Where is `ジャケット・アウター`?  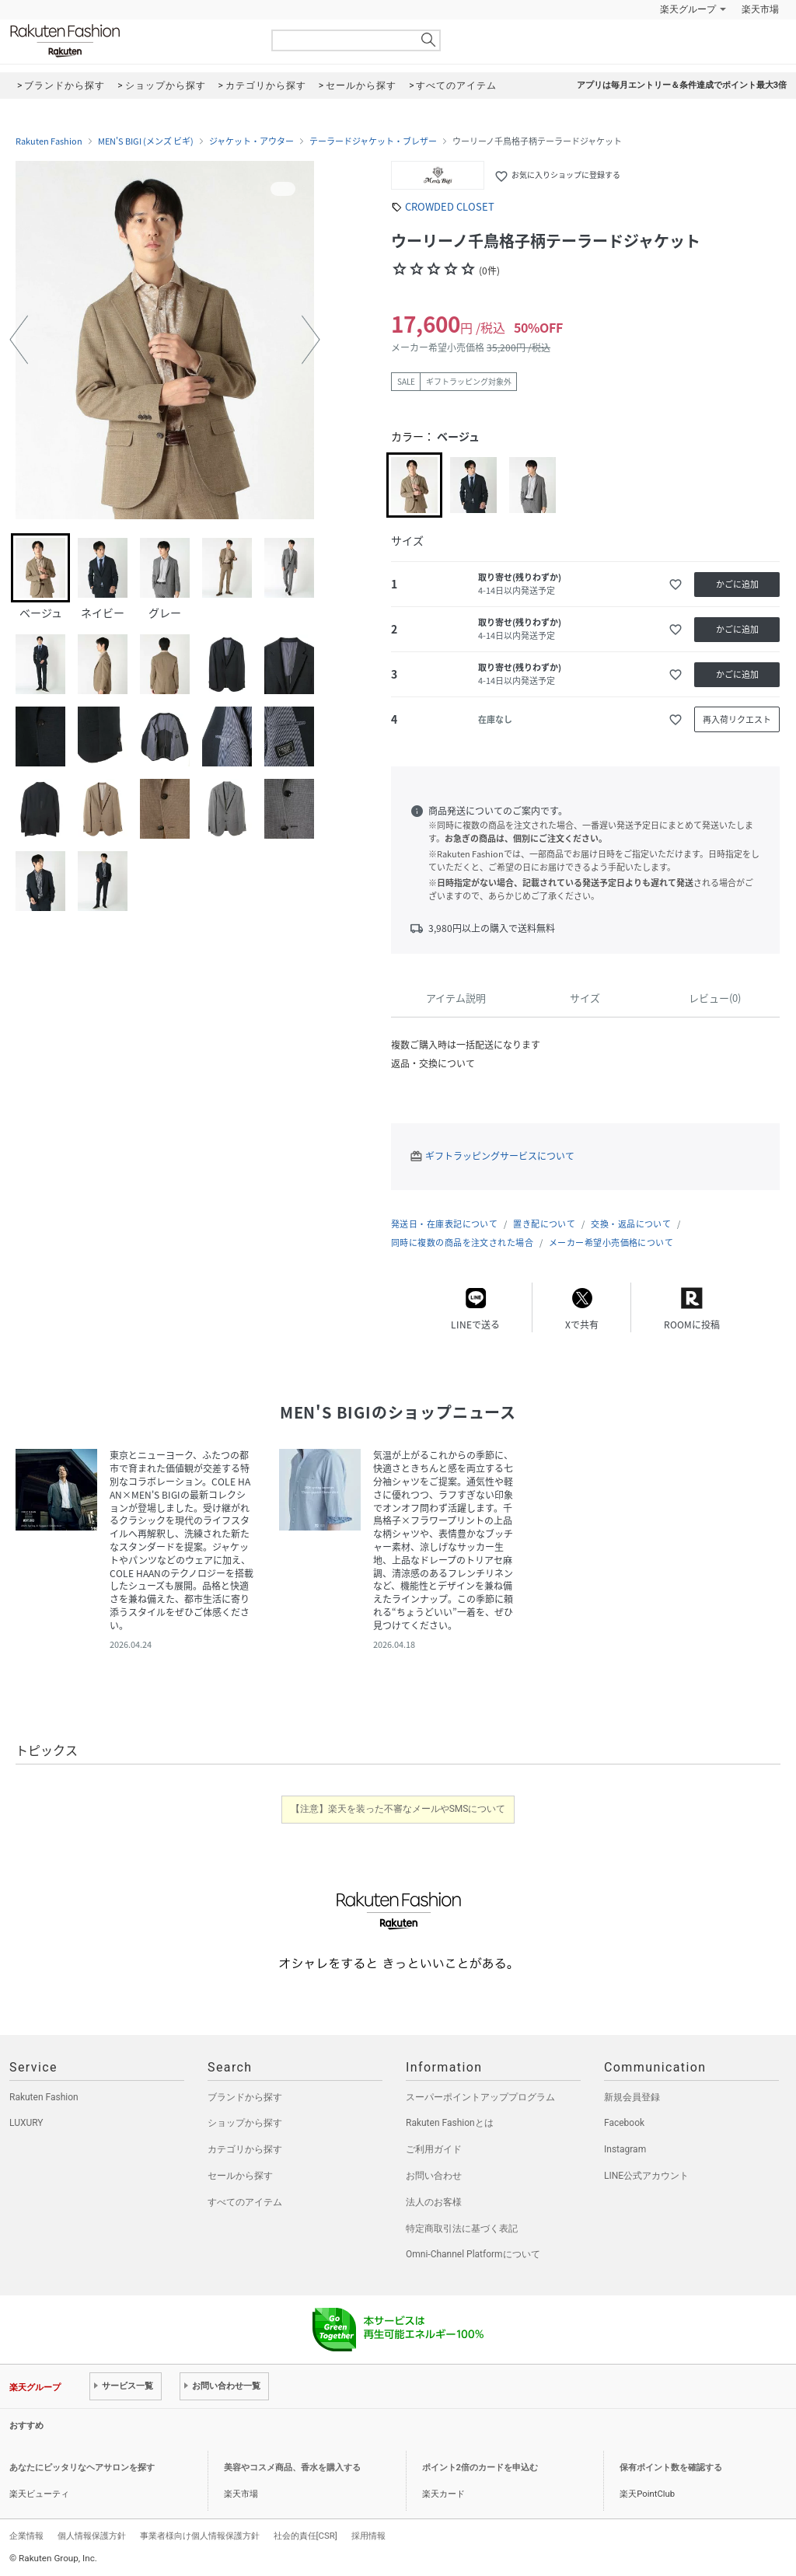
ジャケット・アウター is located at coordinates (251, 141).